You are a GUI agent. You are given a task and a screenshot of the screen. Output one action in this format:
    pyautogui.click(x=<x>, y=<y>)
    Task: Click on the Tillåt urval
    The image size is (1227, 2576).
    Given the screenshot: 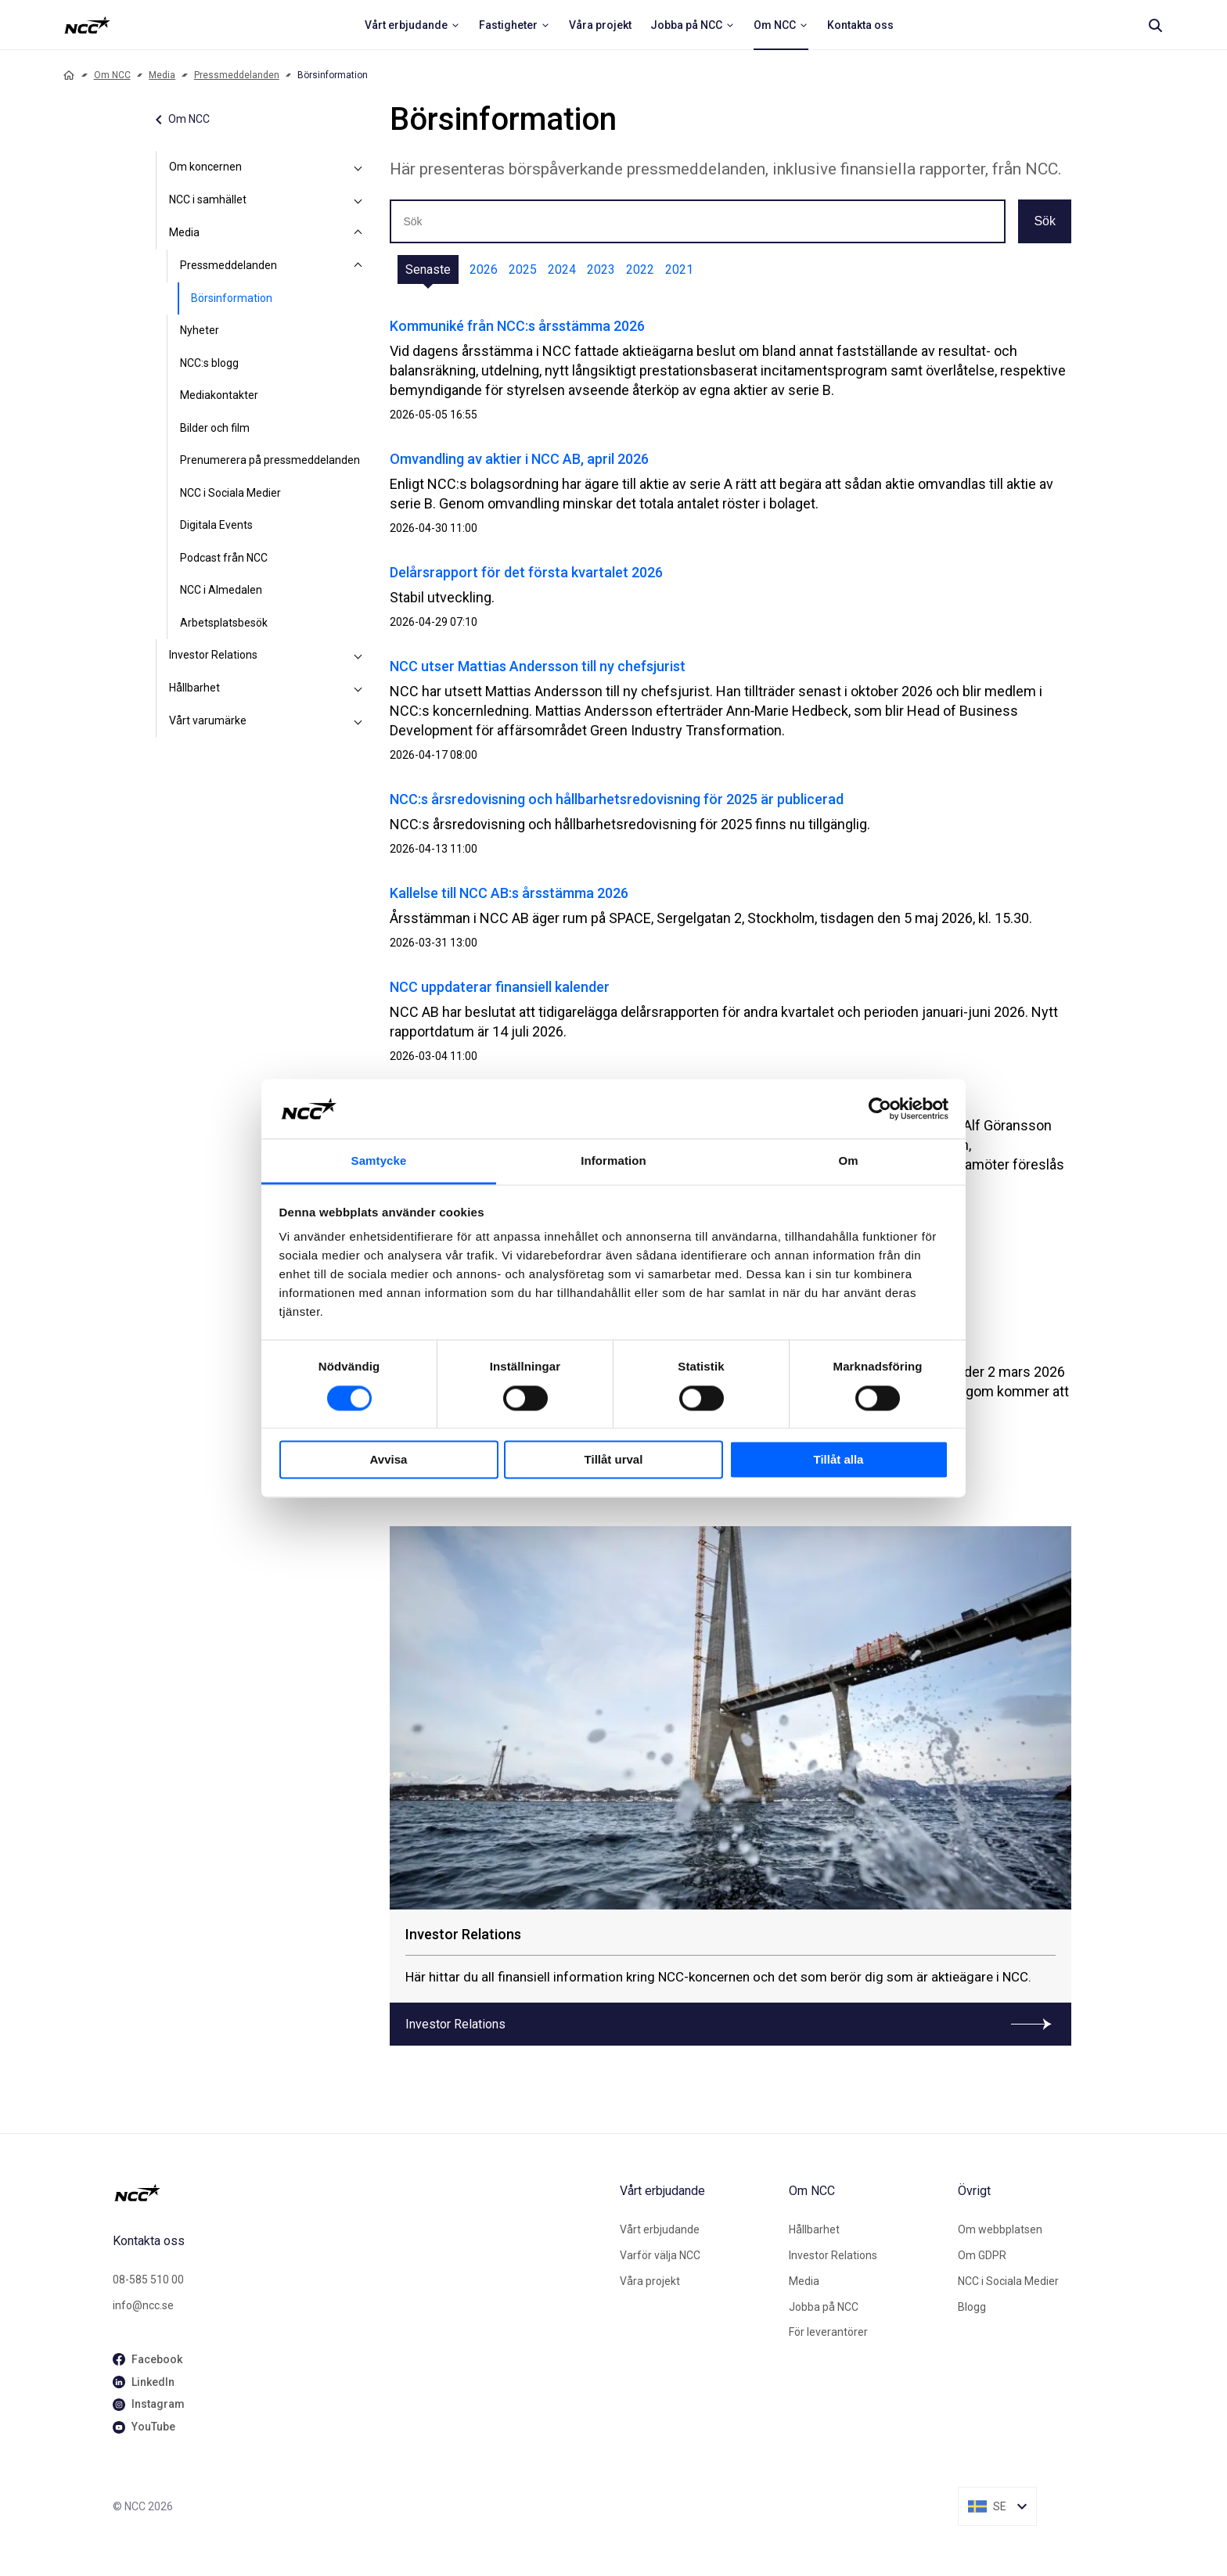 What is the action you would take?
    pyautogui.click(x=614, y=1460)
    